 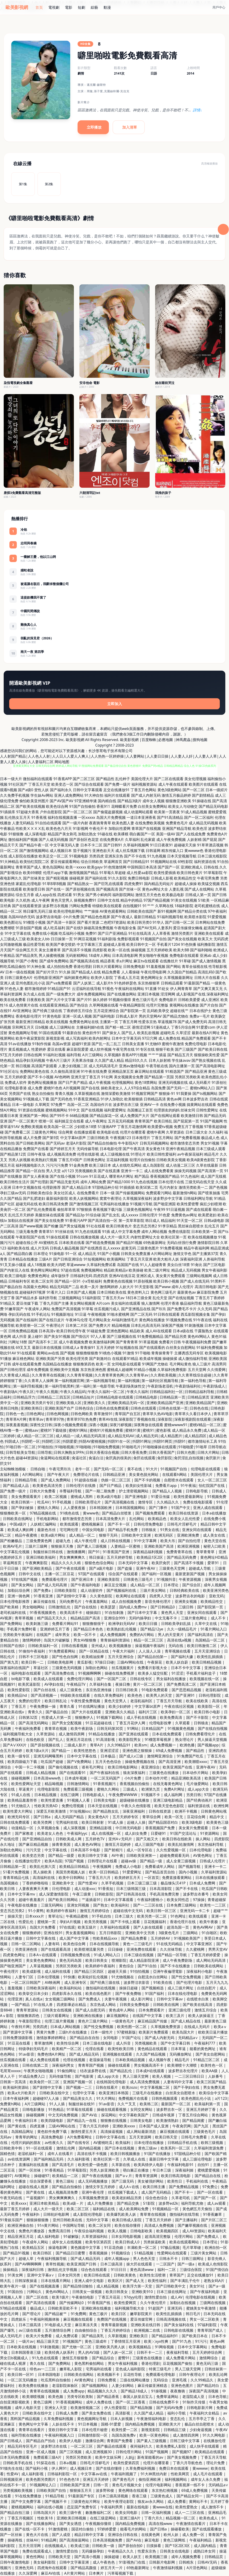 I want to click on 性欧美网页, so click(x=180, y=2473).